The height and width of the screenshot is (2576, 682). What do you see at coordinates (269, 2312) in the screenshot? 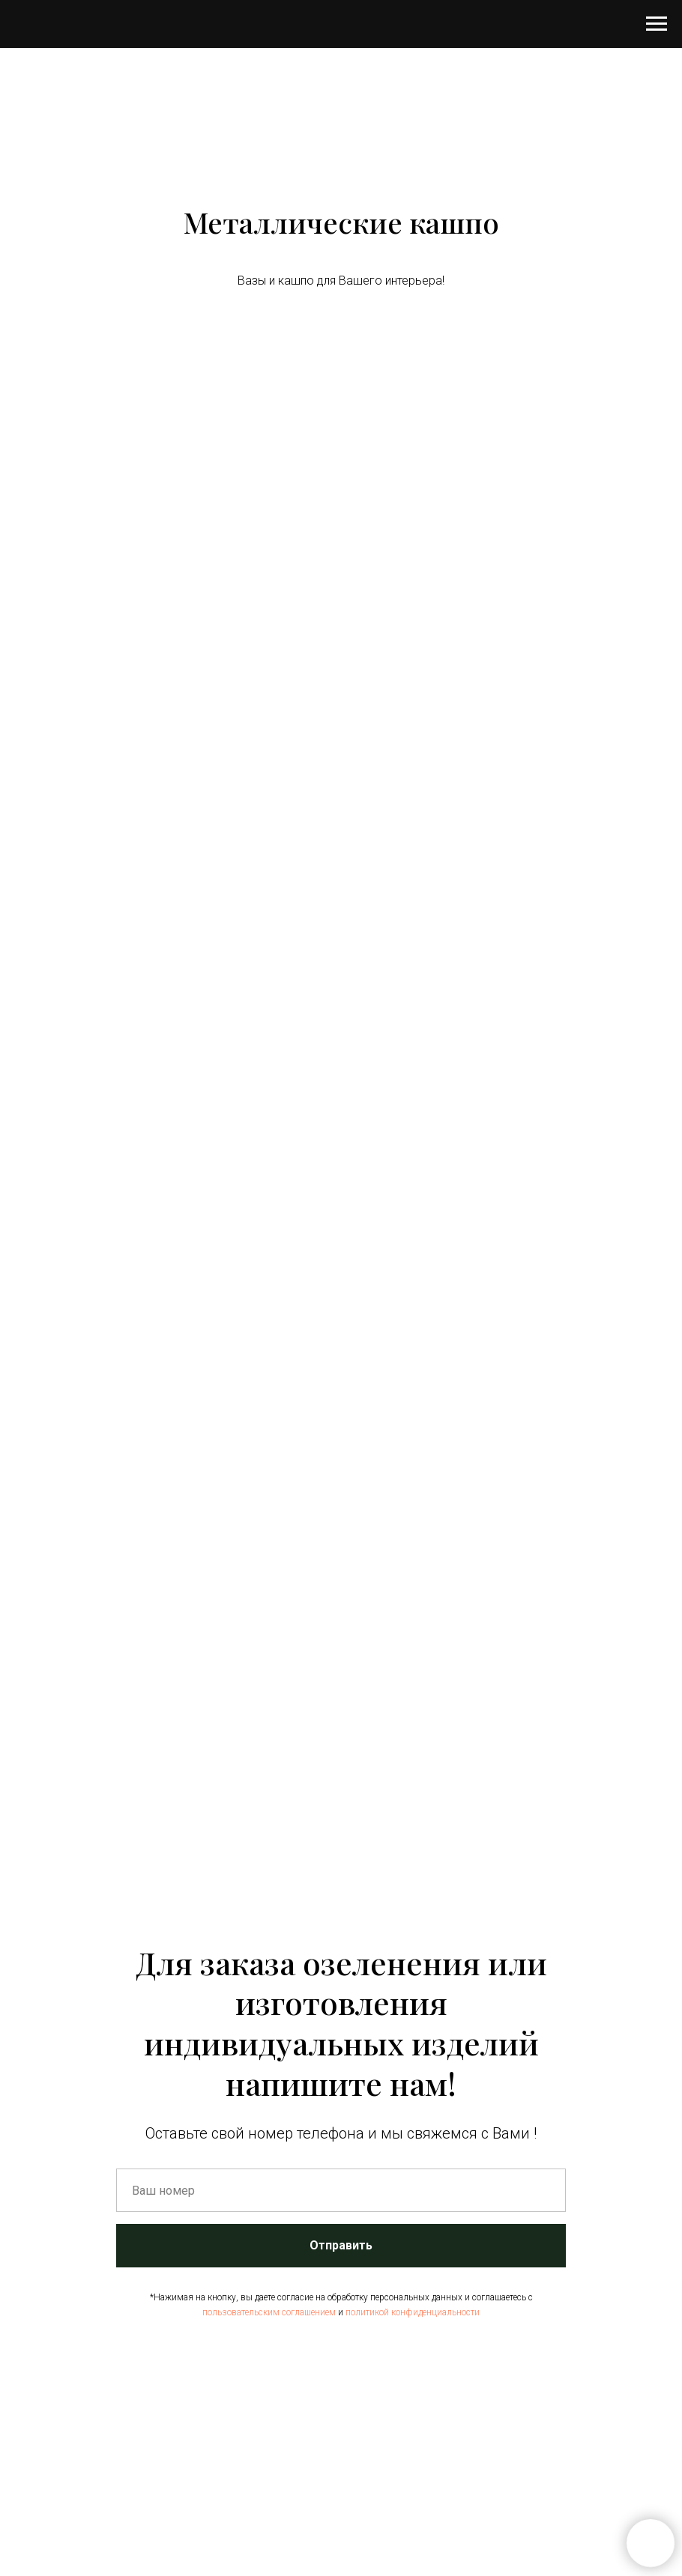
I see `пользовательским соглашением` at bounding box center [269, 2312].